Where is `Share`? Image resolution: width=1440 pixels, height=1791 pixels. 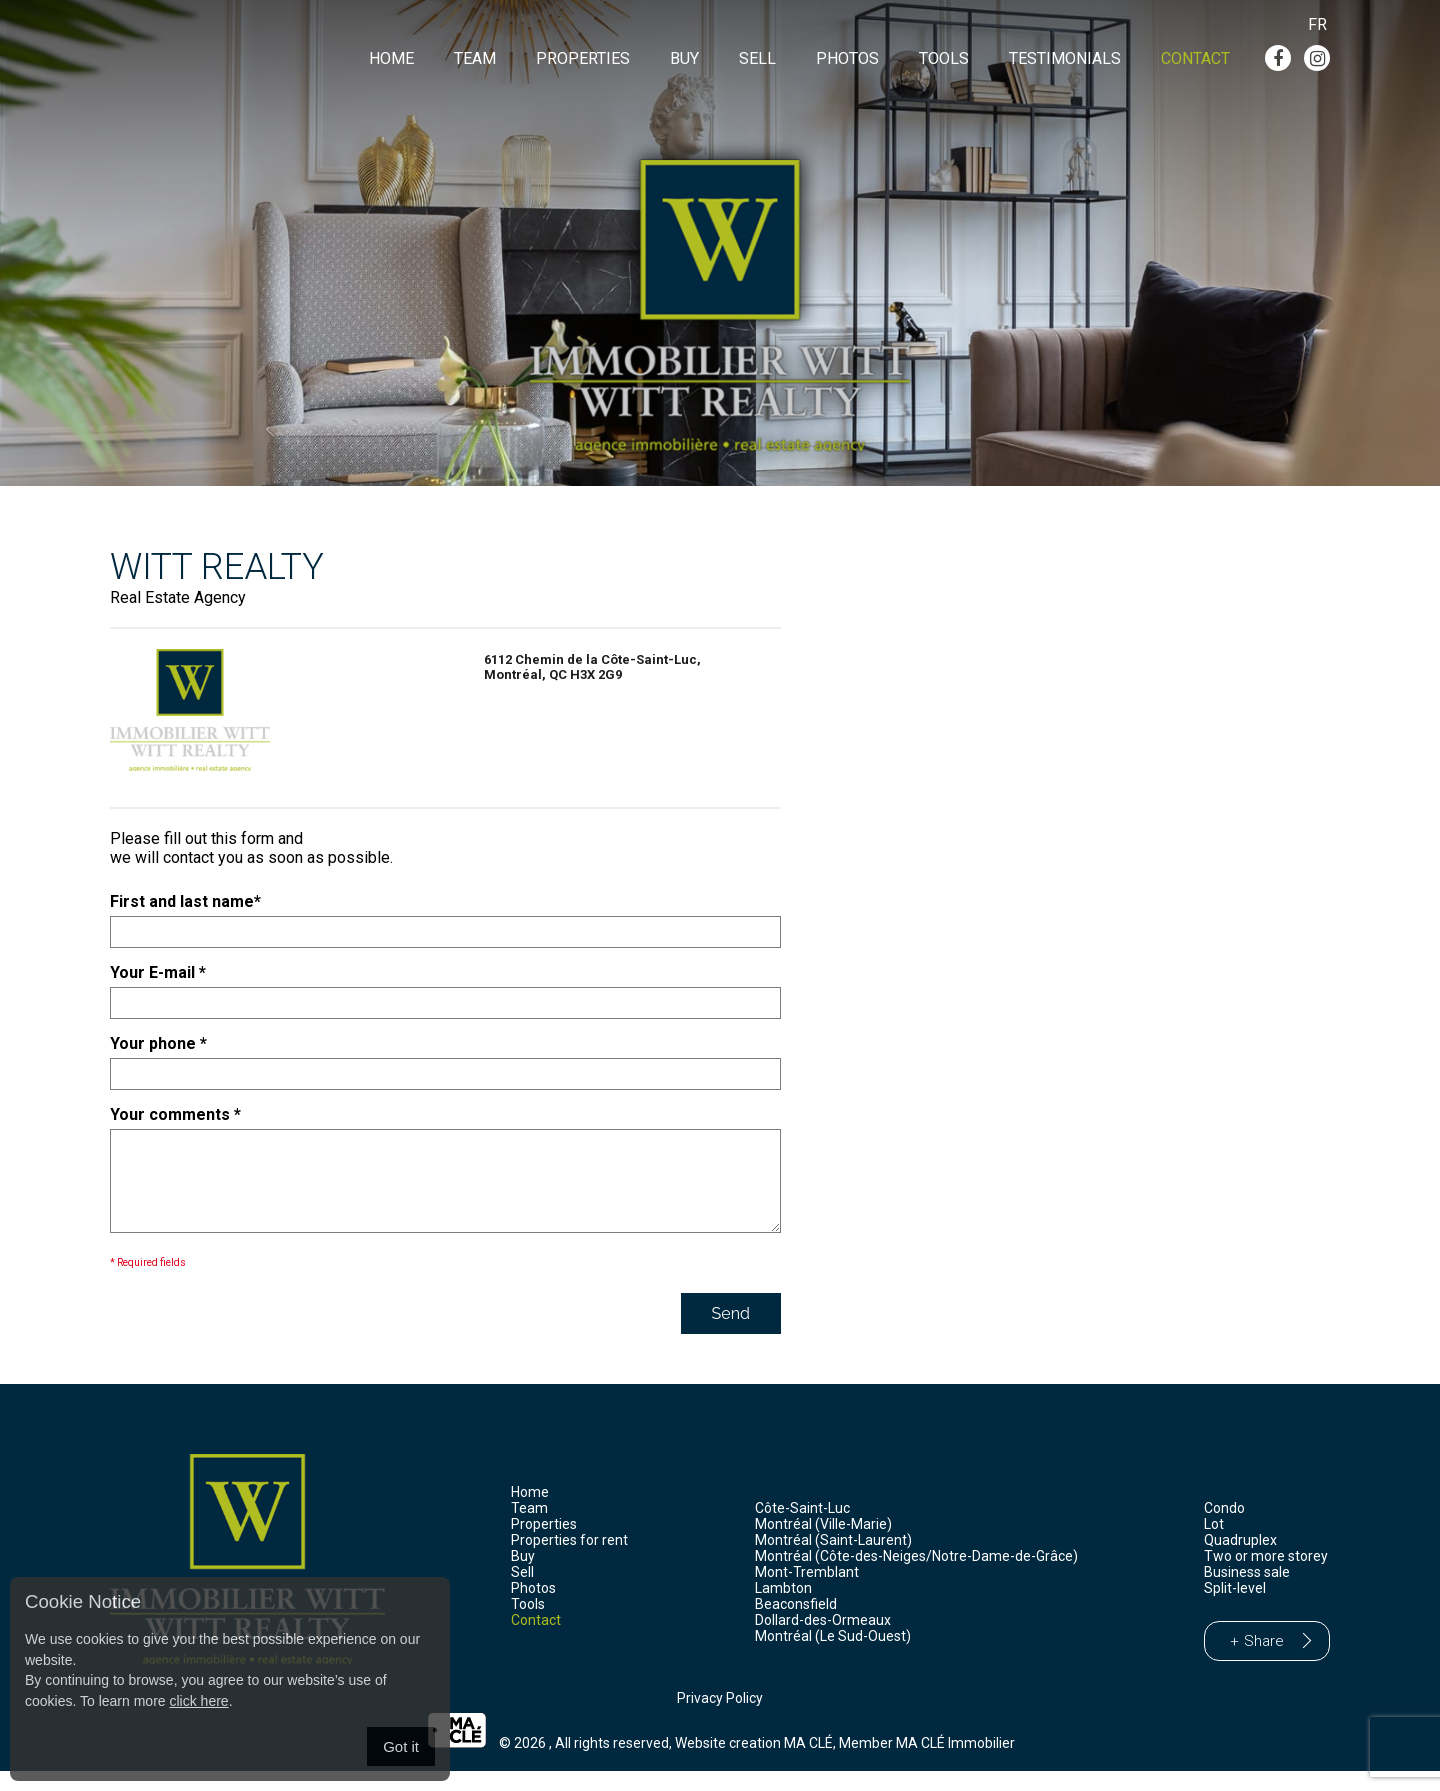 Share is located at coordinates (1264, 1661).